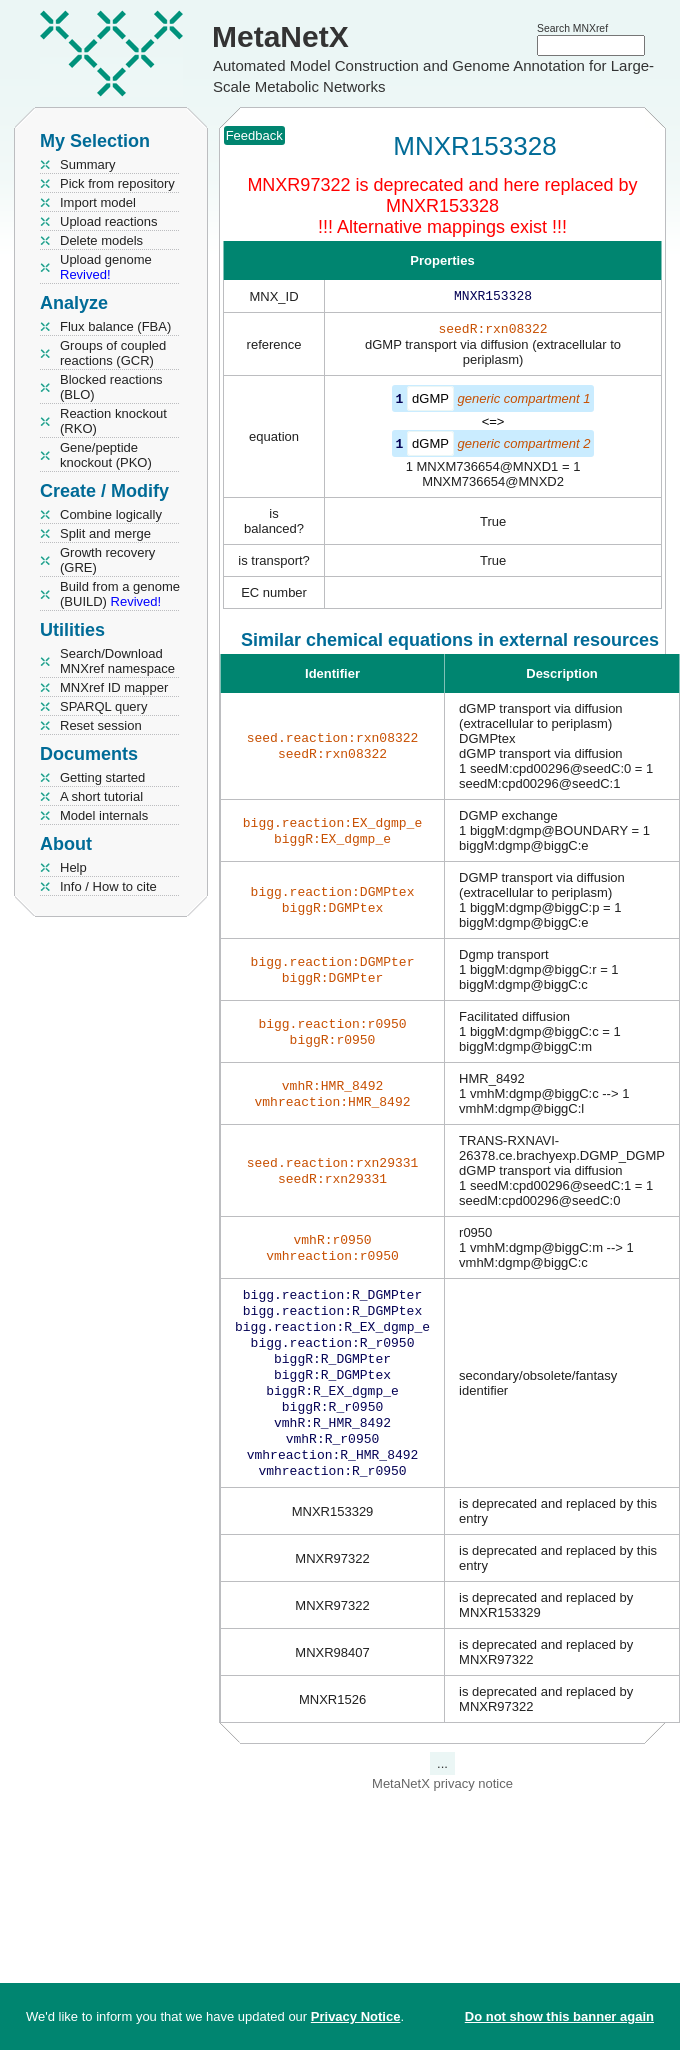  What do you see at coordinates (117, 661) in the screenshot?
I see `Search/Download MNXref namespace` at bounding box center [117, 661].